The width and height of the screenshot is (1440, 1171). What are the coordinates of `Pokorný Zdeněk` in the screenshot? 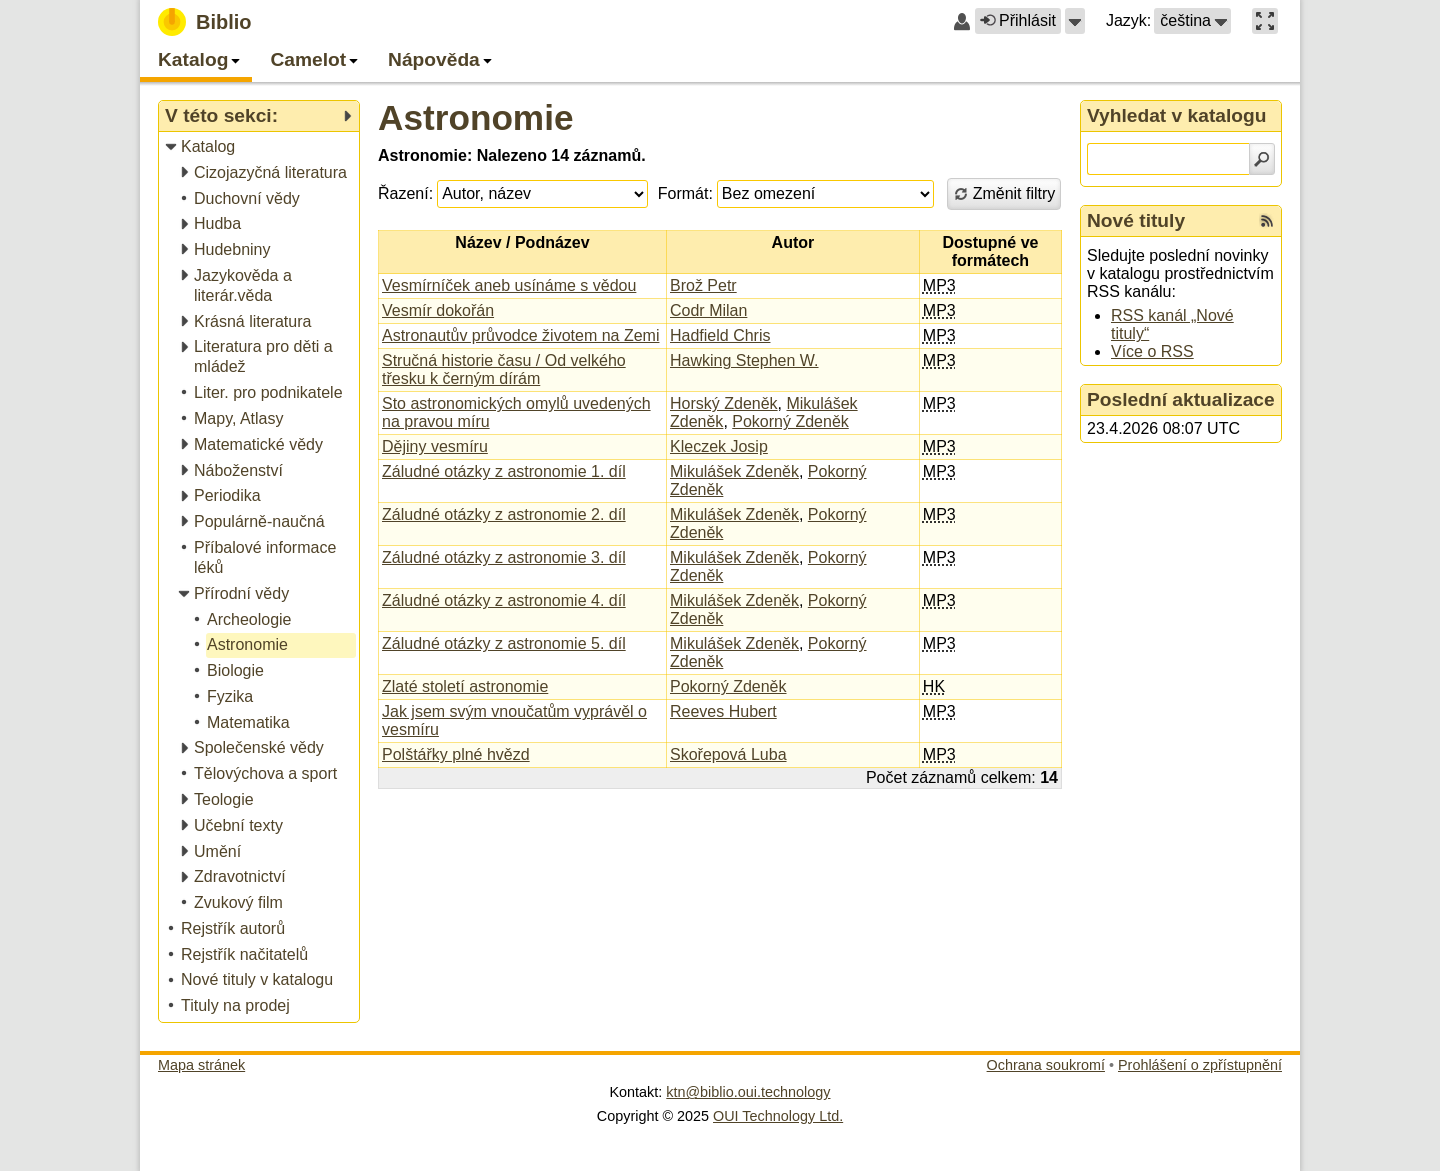 It's located at (790, 421).